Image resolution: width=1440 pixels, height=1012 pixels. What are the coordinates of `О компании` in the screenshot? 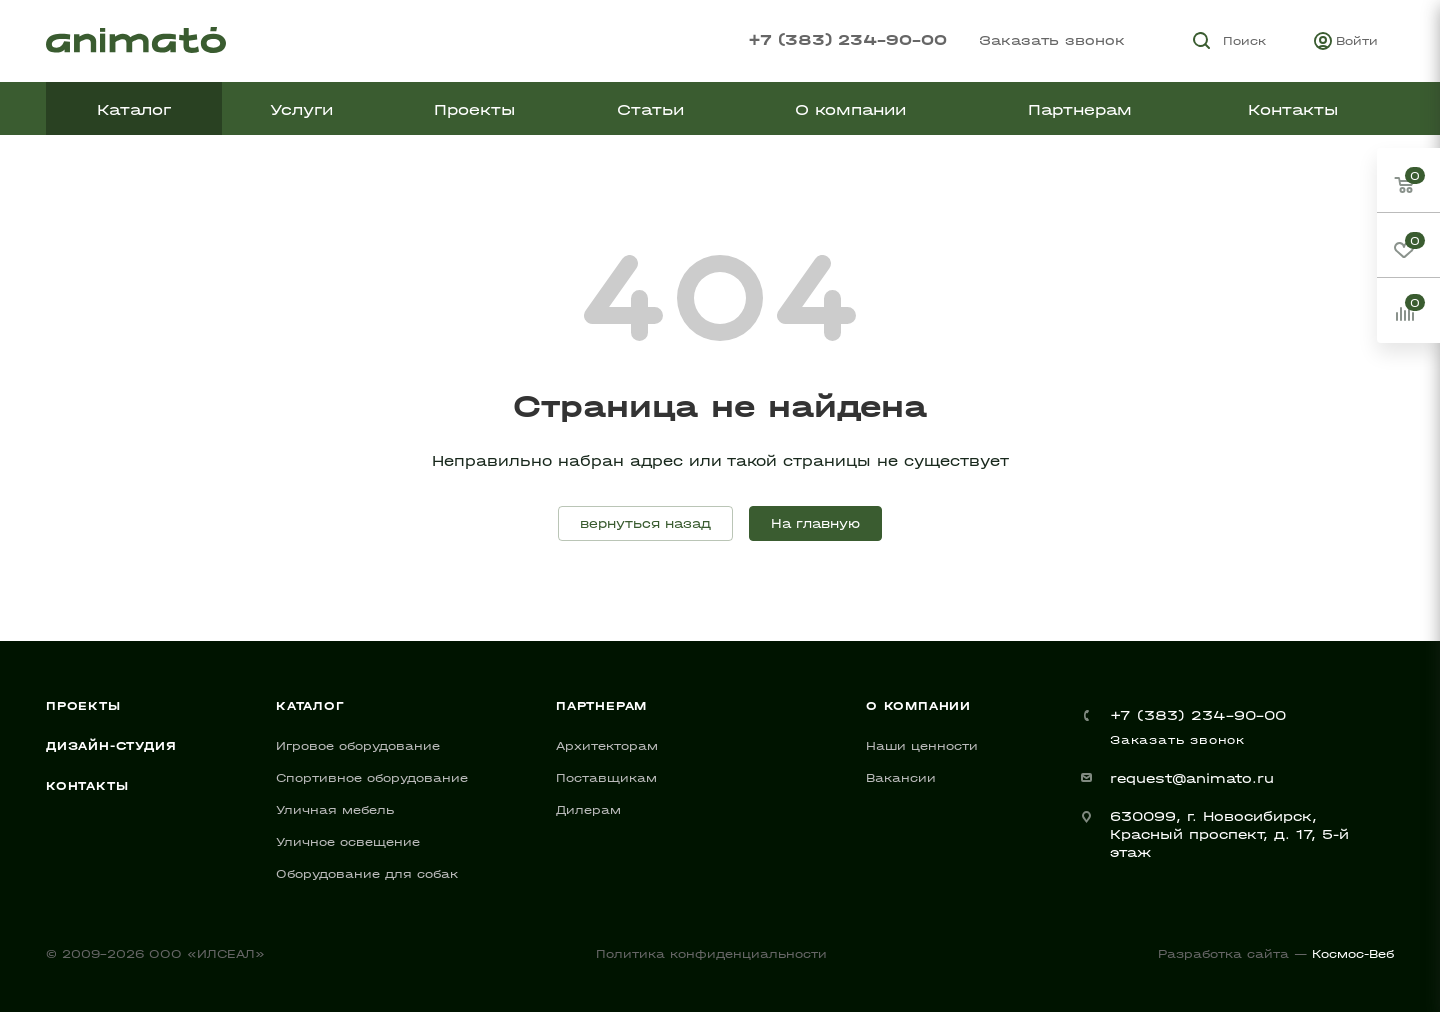 It's located at (918, 706).